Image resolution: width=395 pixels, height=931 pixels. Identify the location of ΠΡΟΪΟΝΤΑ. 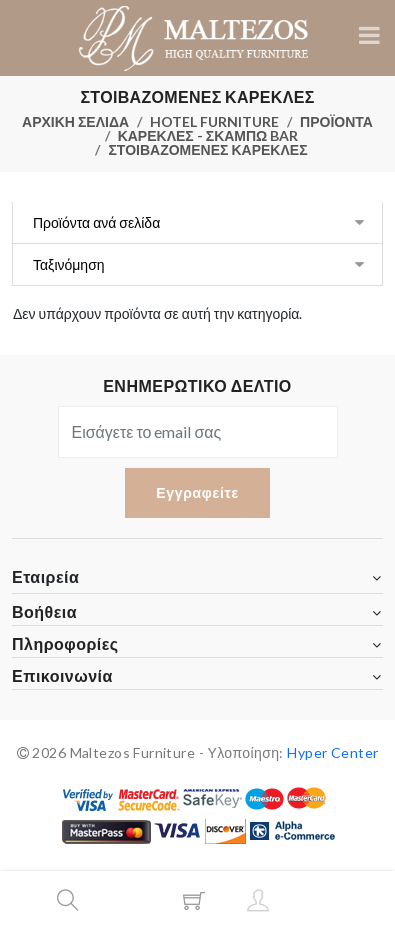
(336, 121).